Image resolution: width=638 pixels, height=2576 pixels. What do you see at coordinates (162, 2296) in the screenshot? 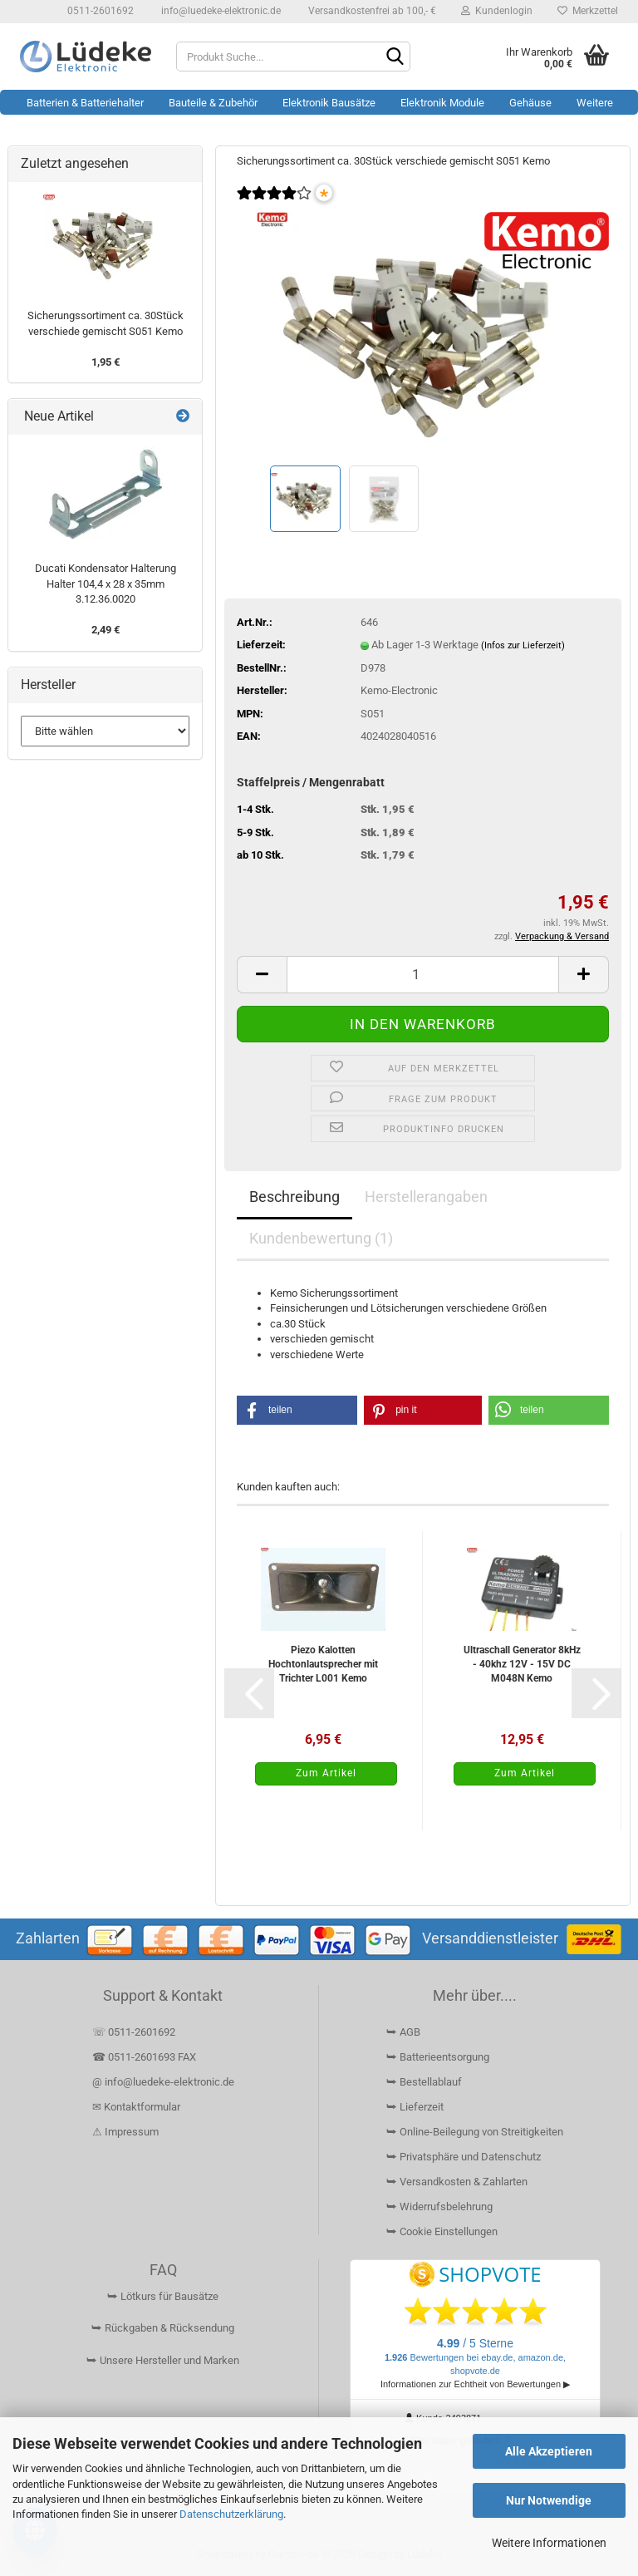
I see `⮩ Lötkurs für Bausätze` at bounding box center [162, 2296].